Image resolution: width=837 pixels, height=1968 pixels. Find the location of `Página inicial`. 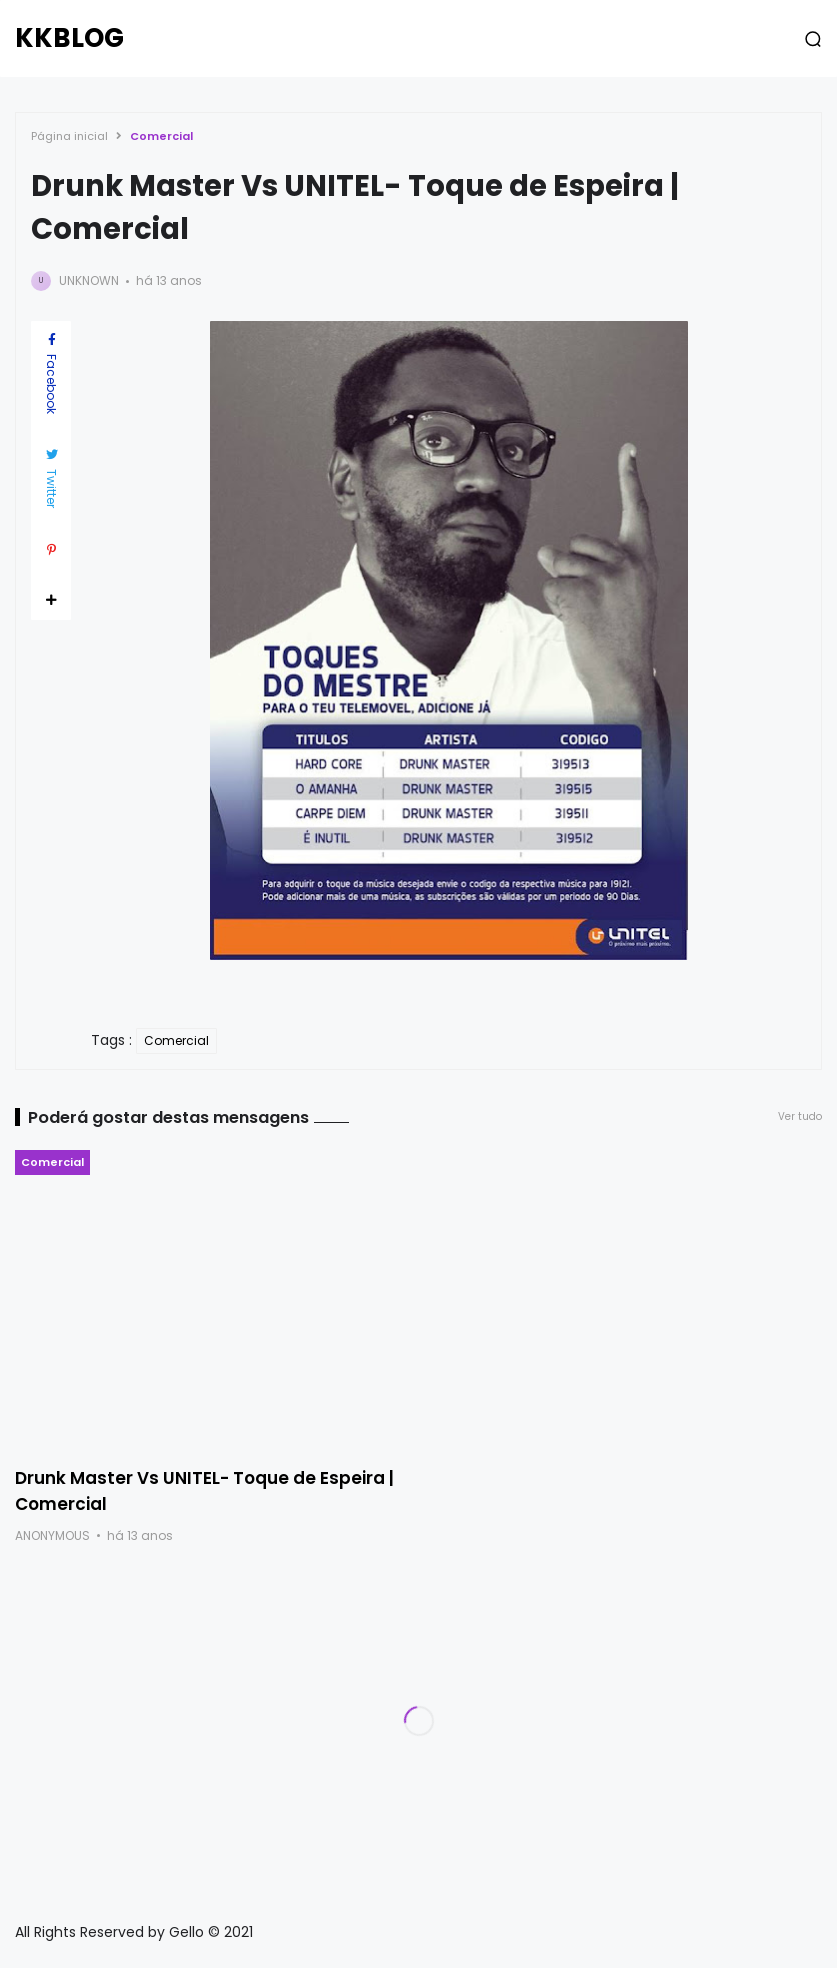

Página inicial is located at coordinates (69, 136).